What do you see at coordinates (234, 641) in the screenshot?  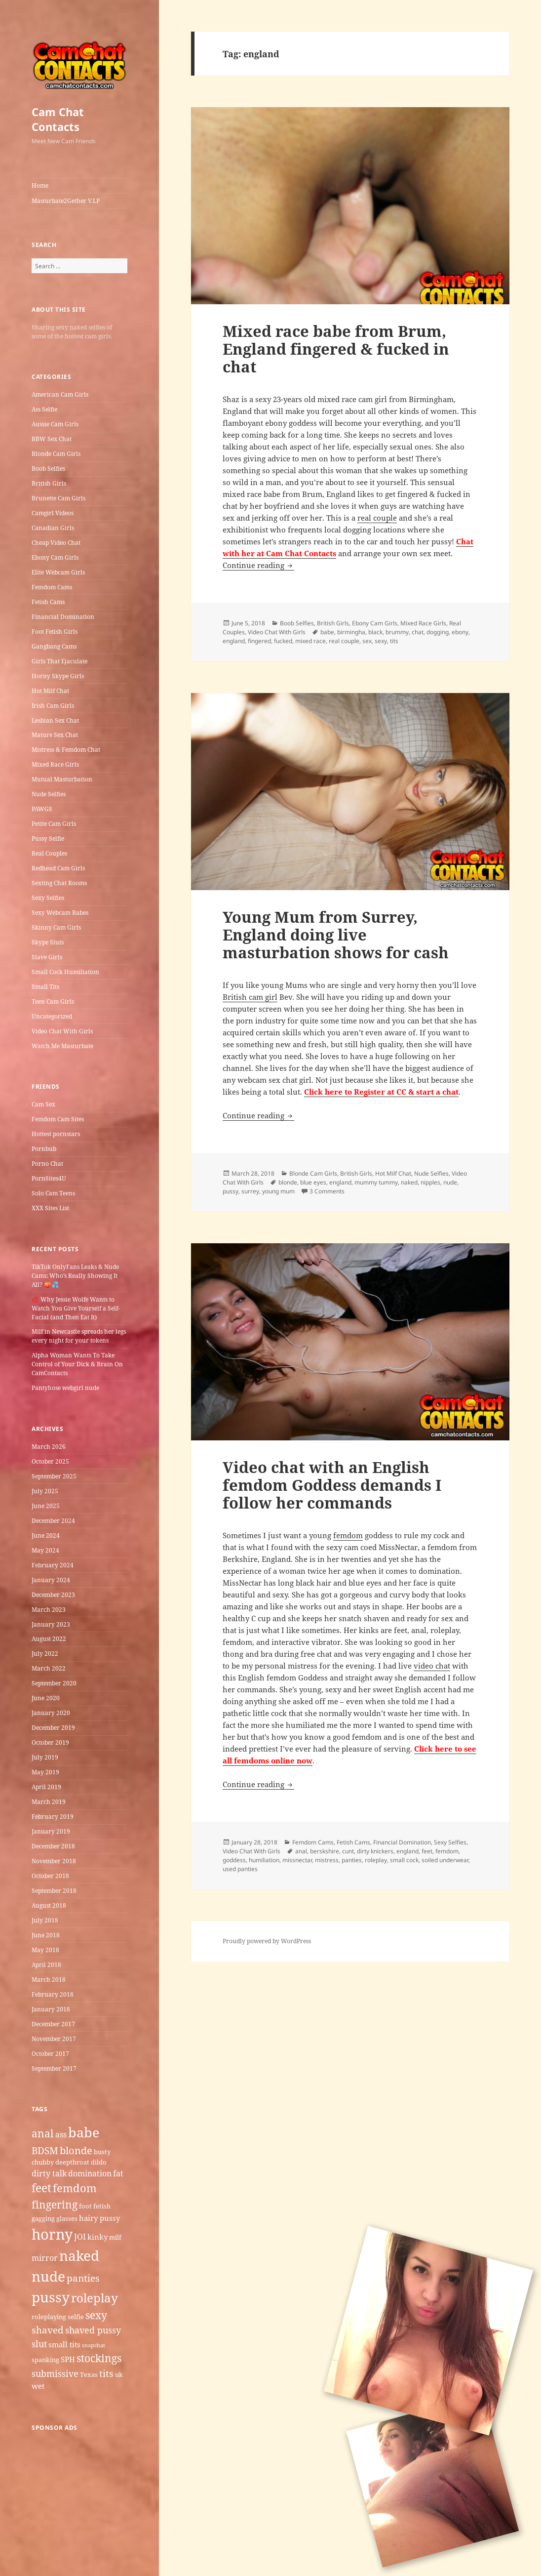 I see `england` at bounding box center [234, 641].